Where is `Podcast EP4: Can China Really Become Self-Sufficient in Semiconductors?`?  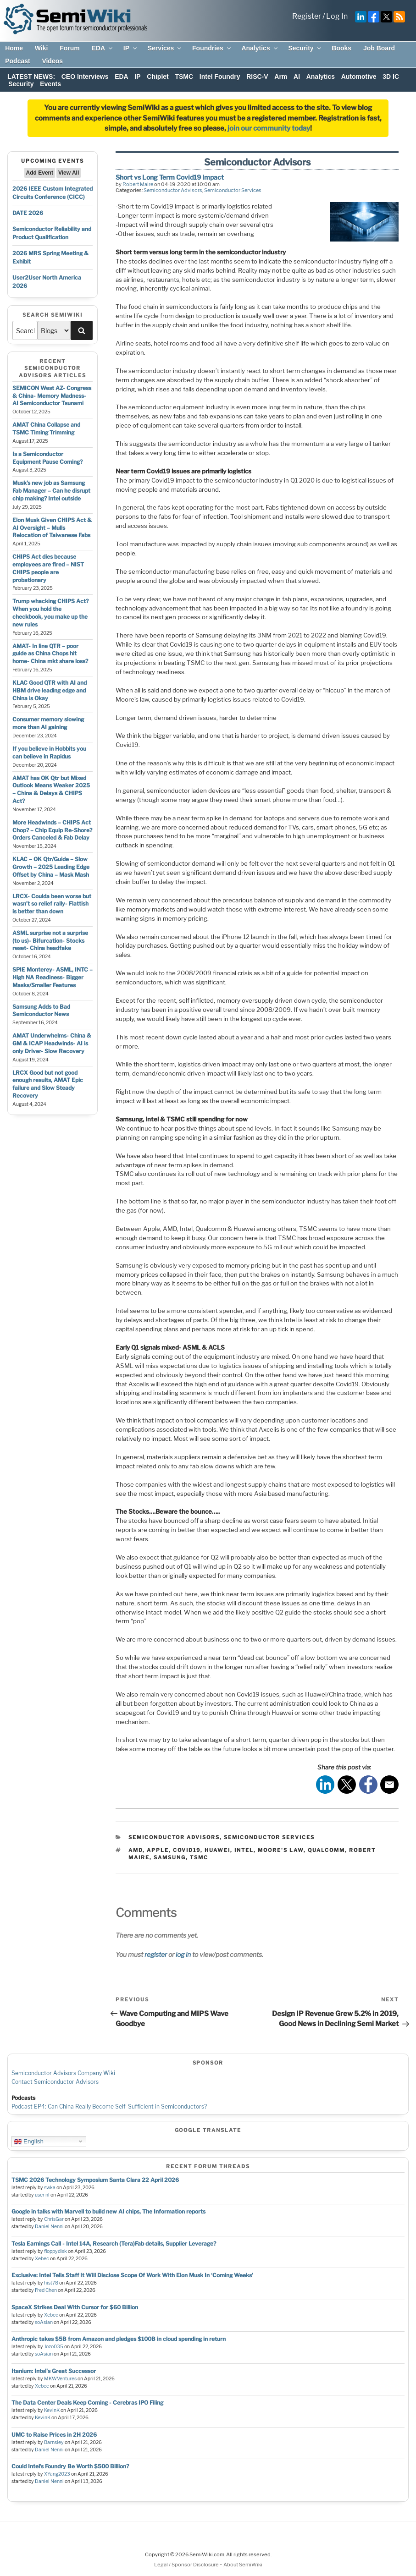 Podcast EP4: Can China Really Become Self-Sufficient in Semiconductors? is located at coordinates (109, 2106).